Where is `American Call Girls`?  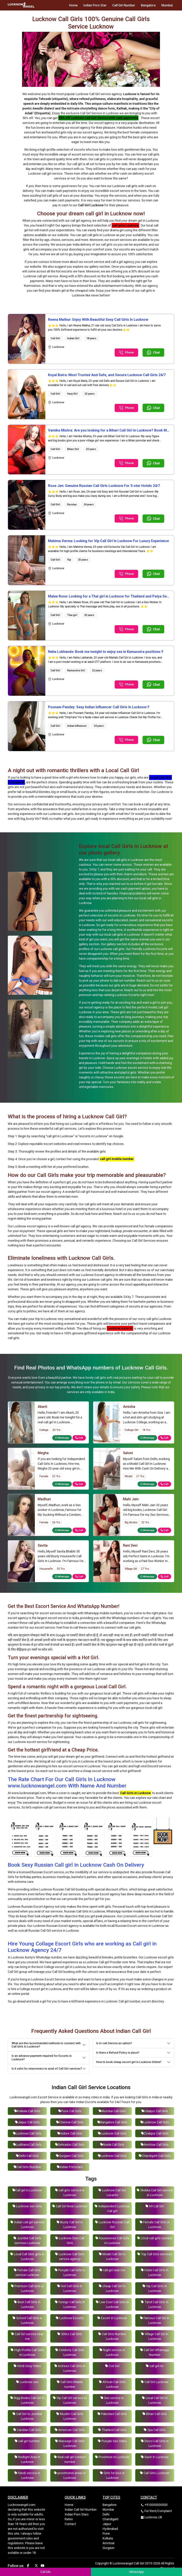
American Call Girls is located at coordinates (71, 2430).